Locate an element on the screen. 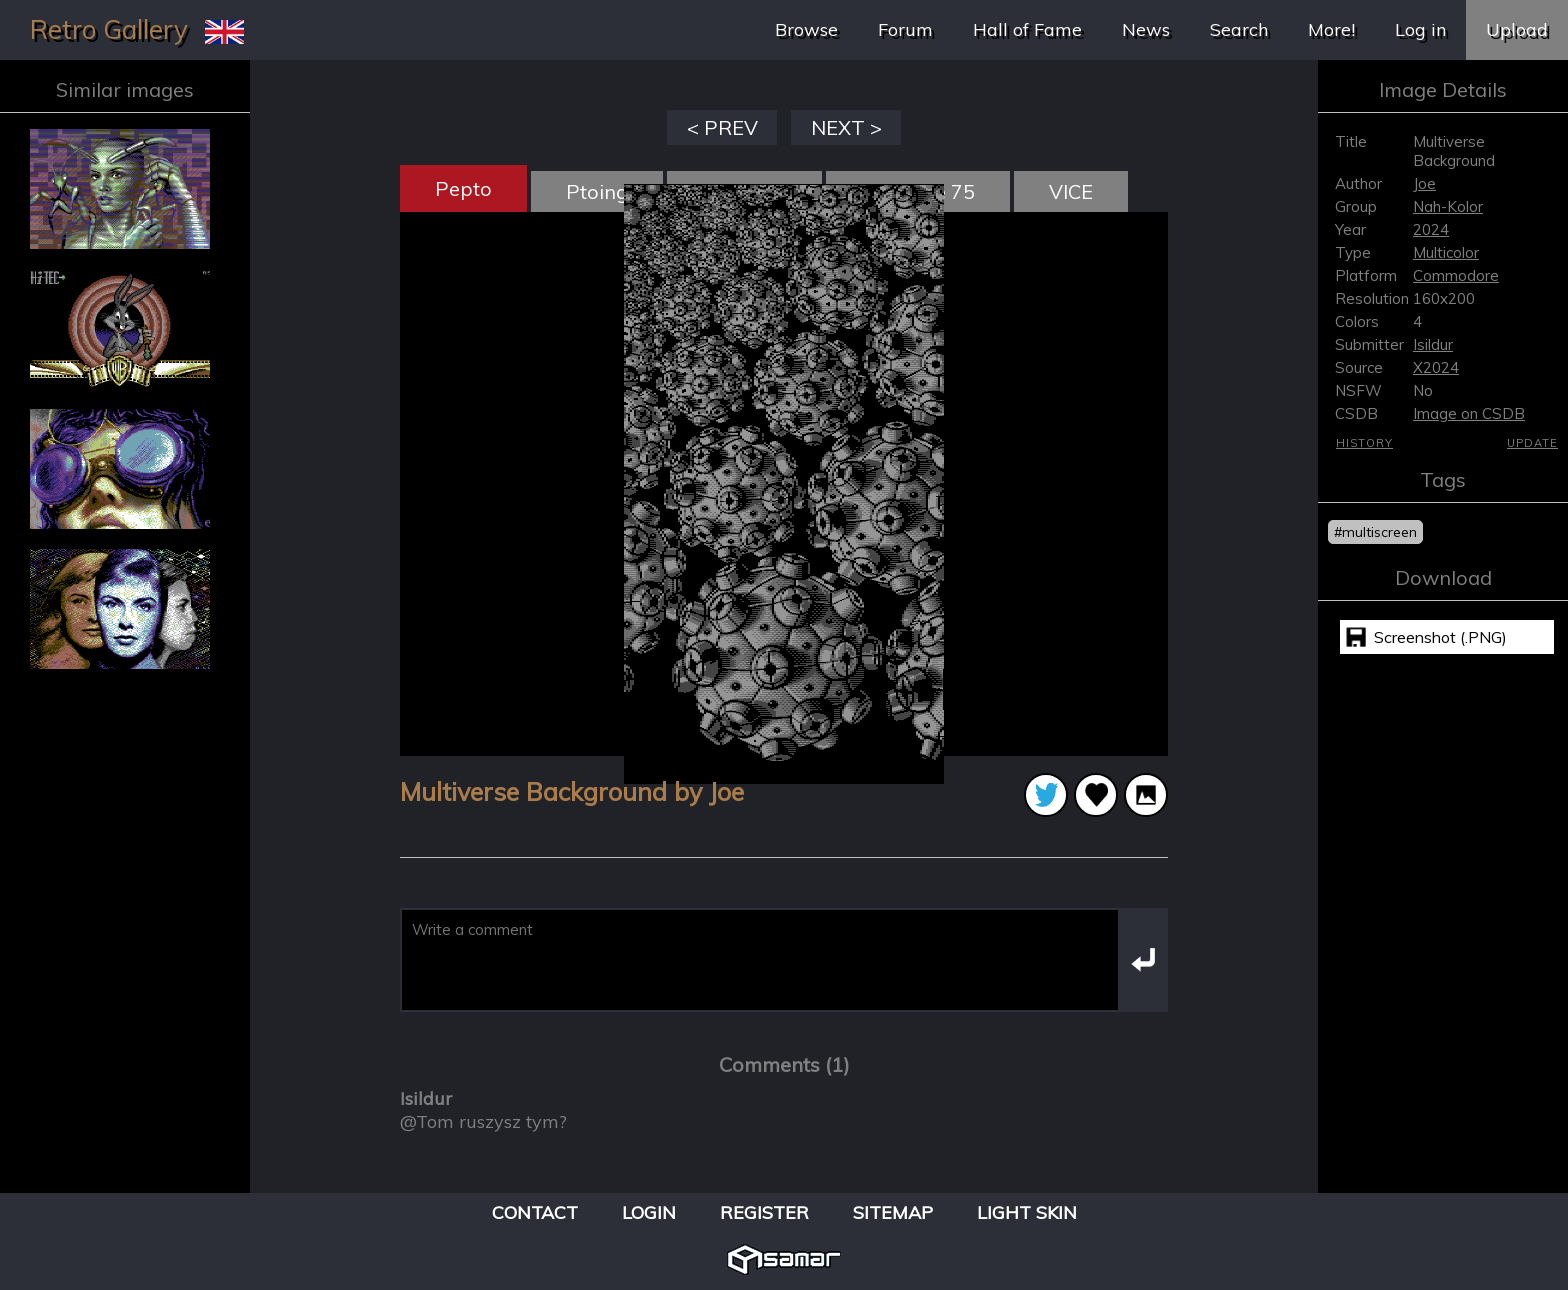 This screenshot has height=1290, width=1568. Log in is located at coordinates (1420, 29).